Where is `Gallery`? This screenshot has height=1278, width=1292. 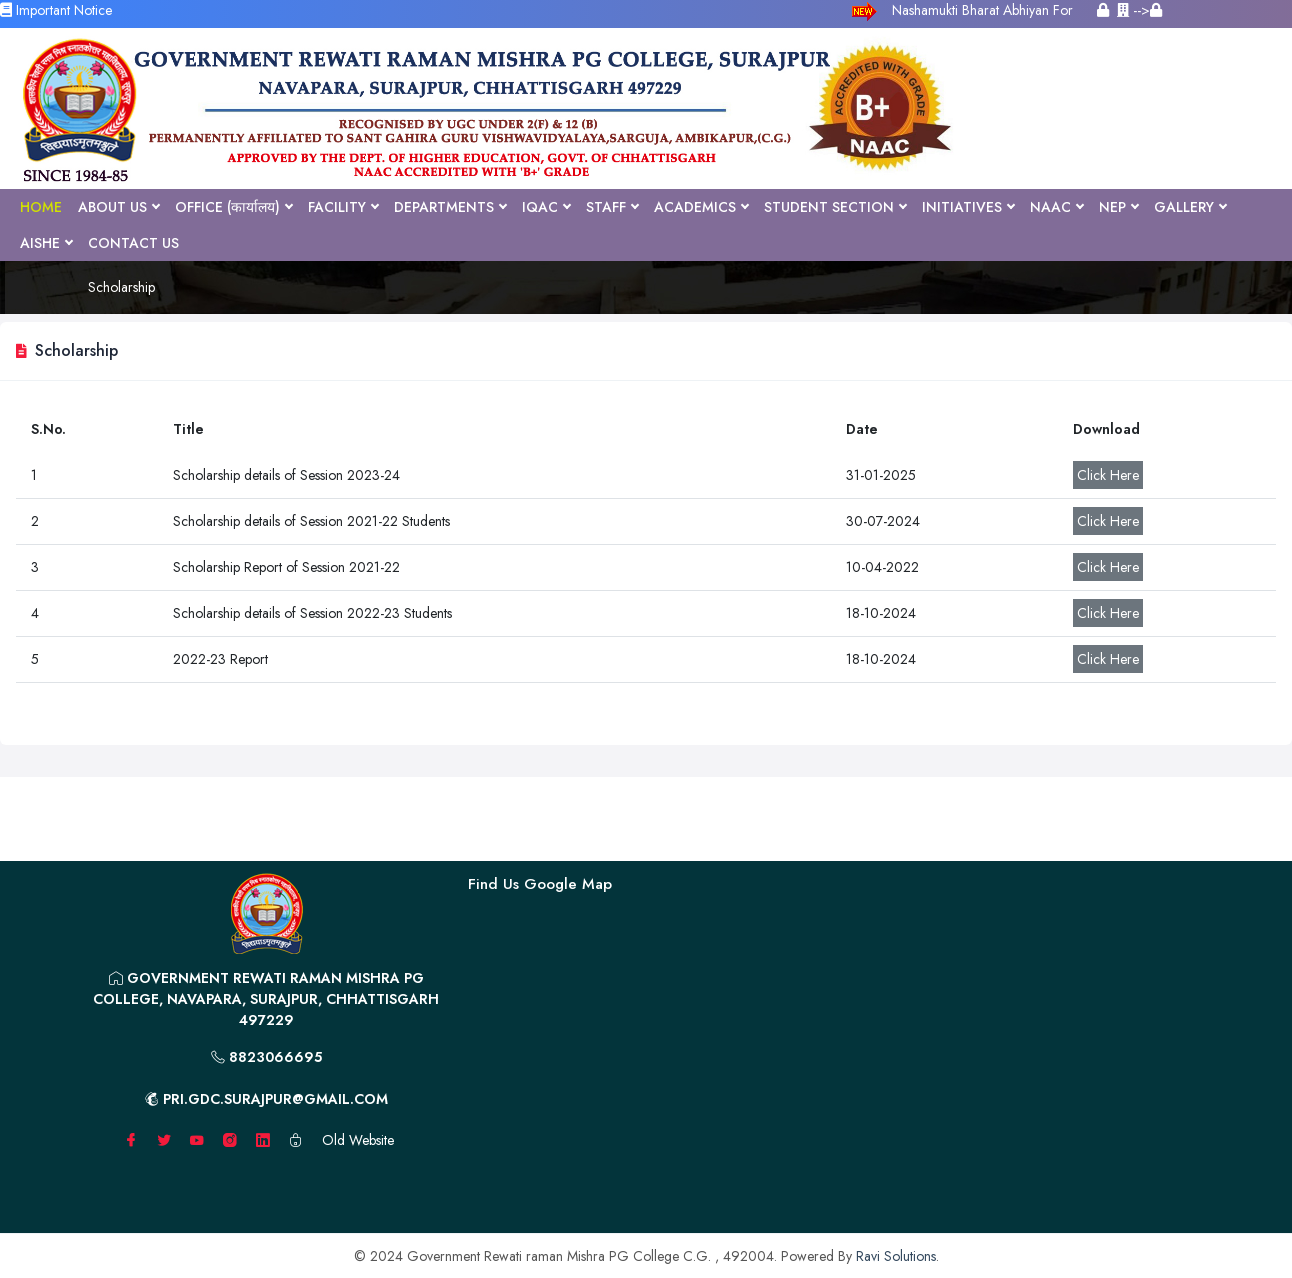 Gallery is located at coordinates (1190, 207).